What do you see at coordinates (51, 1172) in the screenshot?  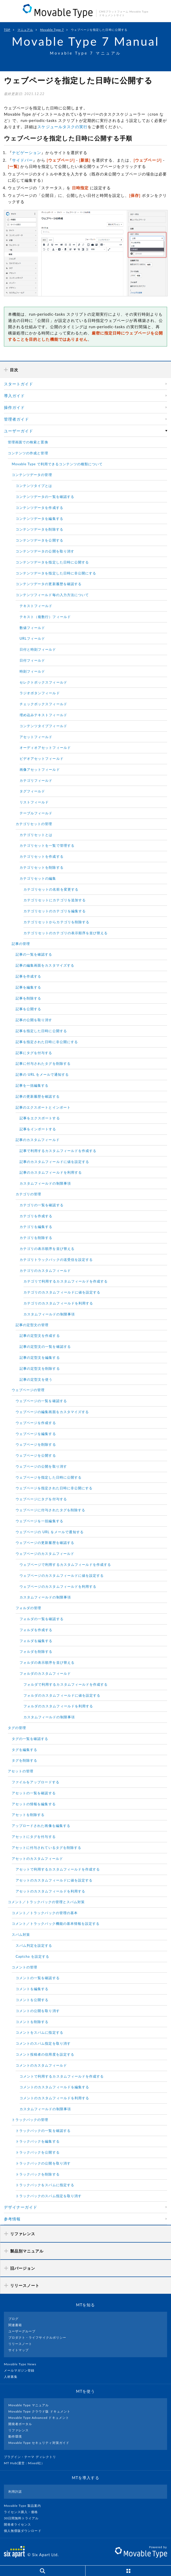 I see `記事のカスタムフィールドを利用する` at bounding box center [51, 1172].